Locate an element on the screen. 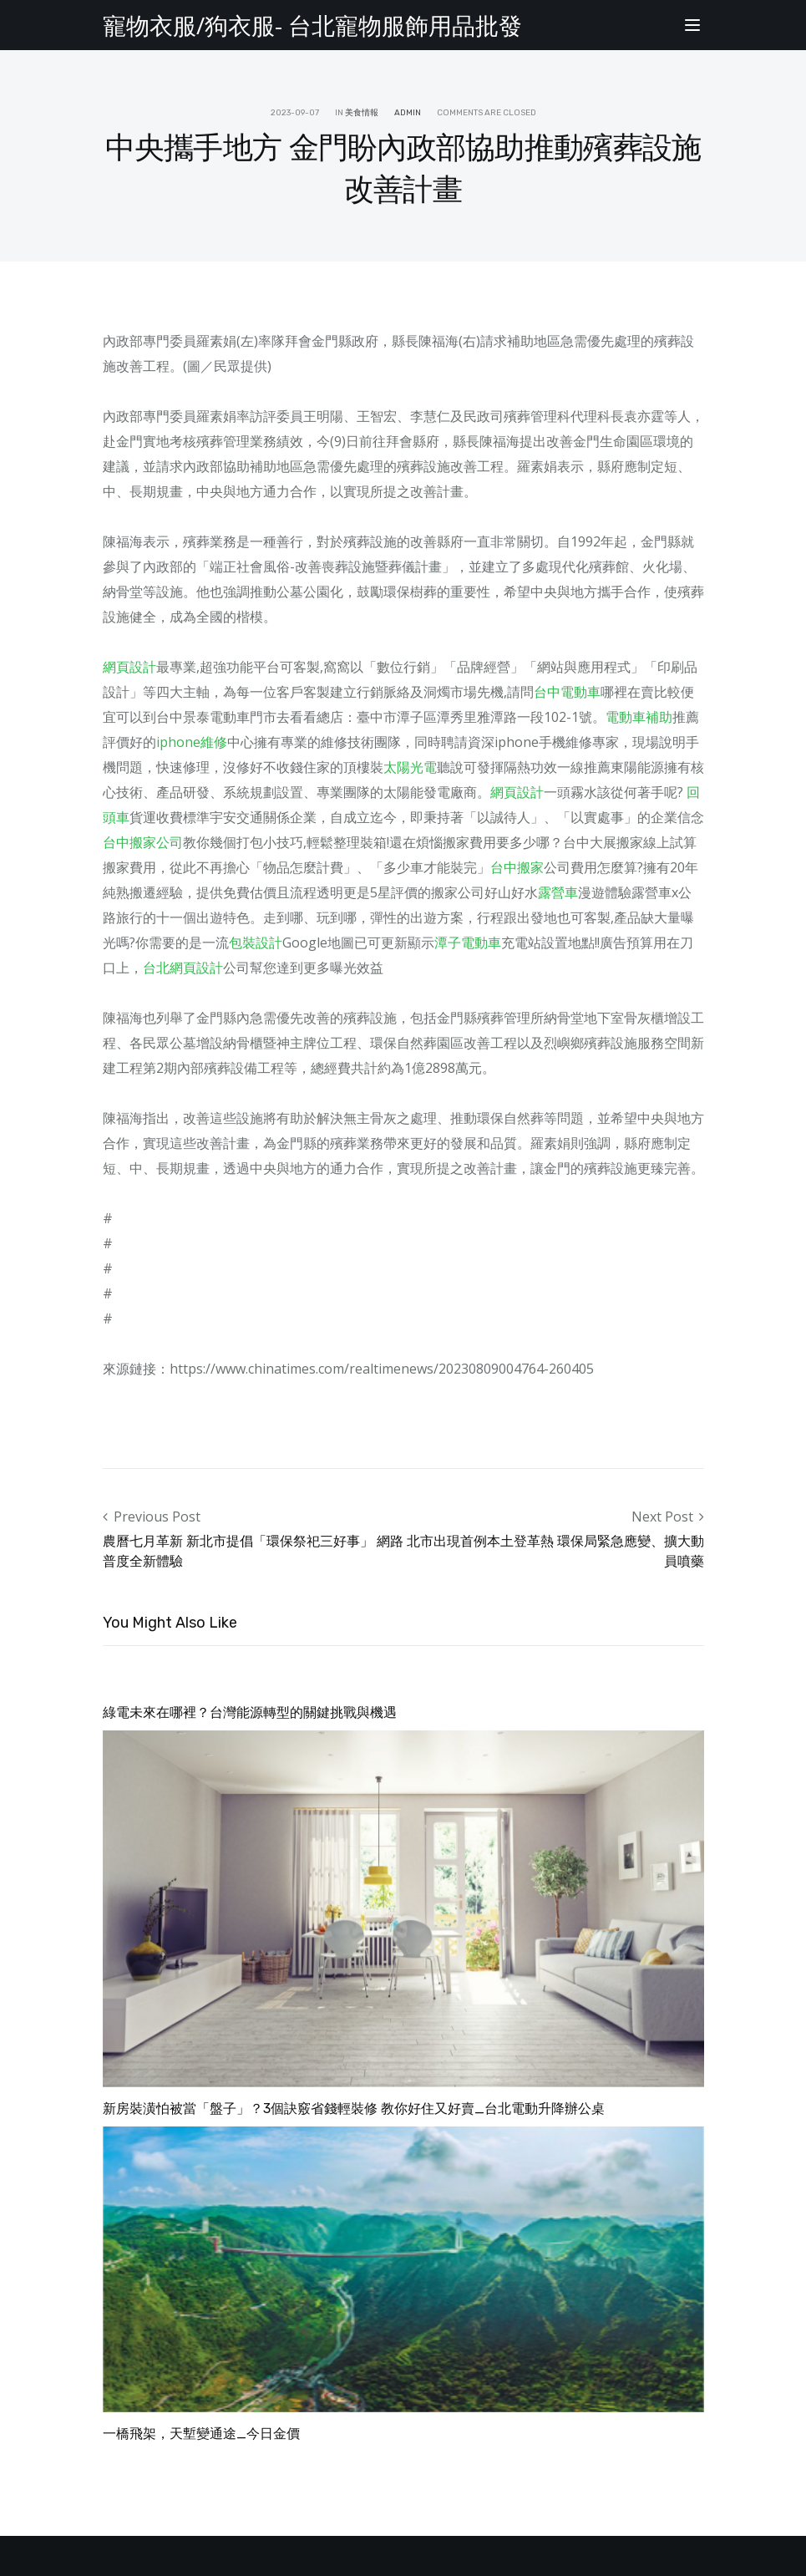  admin is located at coordinates (407, 113).